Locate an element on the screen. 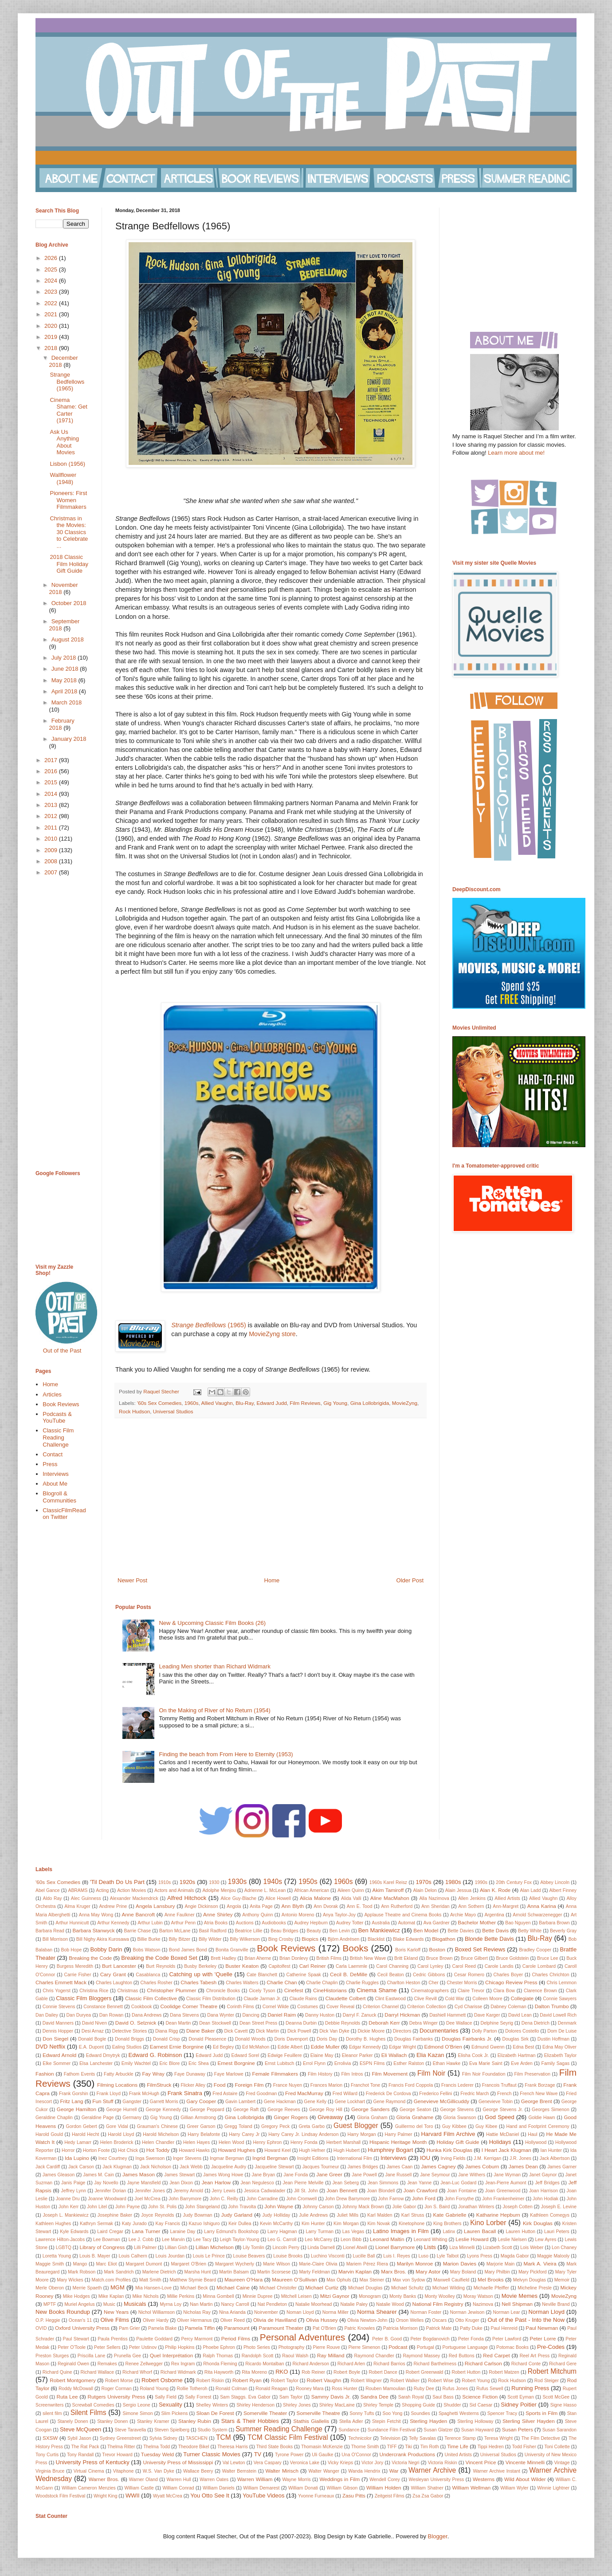 This screenshot has height=2576, width=612. Wayne Morris is located at coordinates (296, 2479).